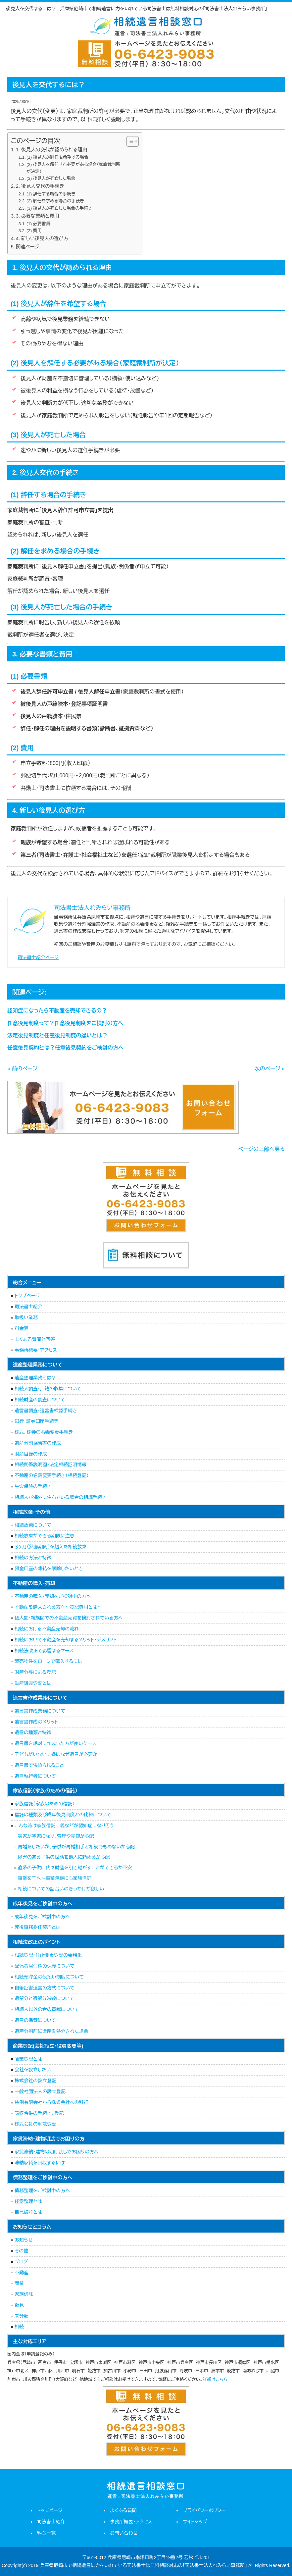 This screenshot has width=292, height=2576. What do you see at coordinates (38, 957) in the screenshot?
I see `司法書士紹介ページ` at bounding box center [38, 957].